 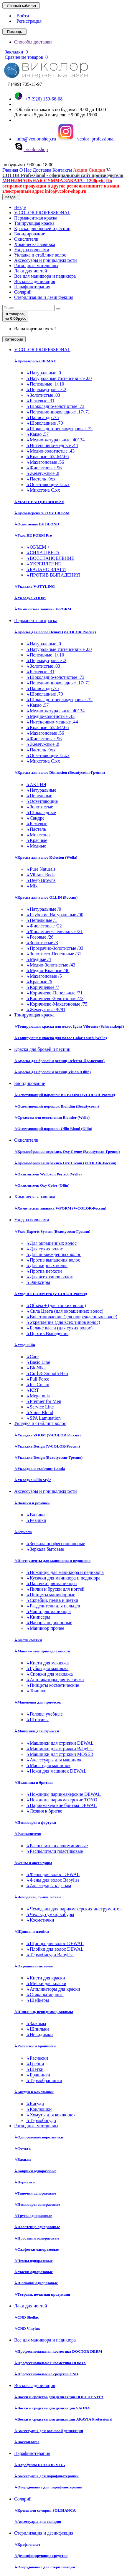 I want to click on Машинки для стрижки MOSER, so click(x=59, y=1754).